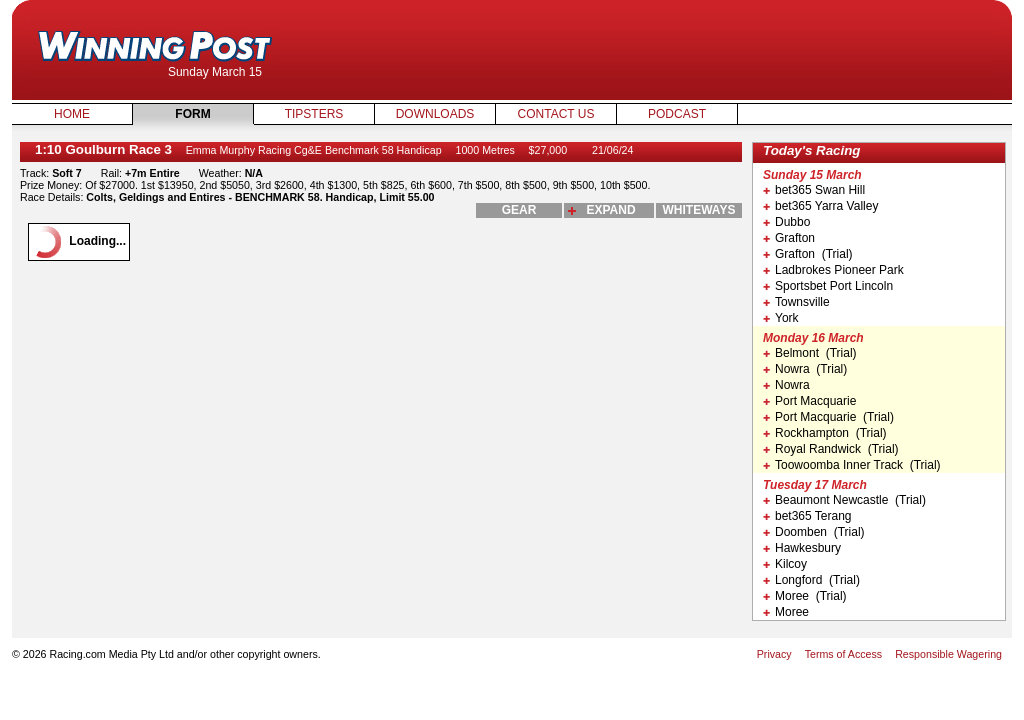 This screenshot has width=1024, height=720. I want to click on bet365 Yarra Valley, so click(820, 206).